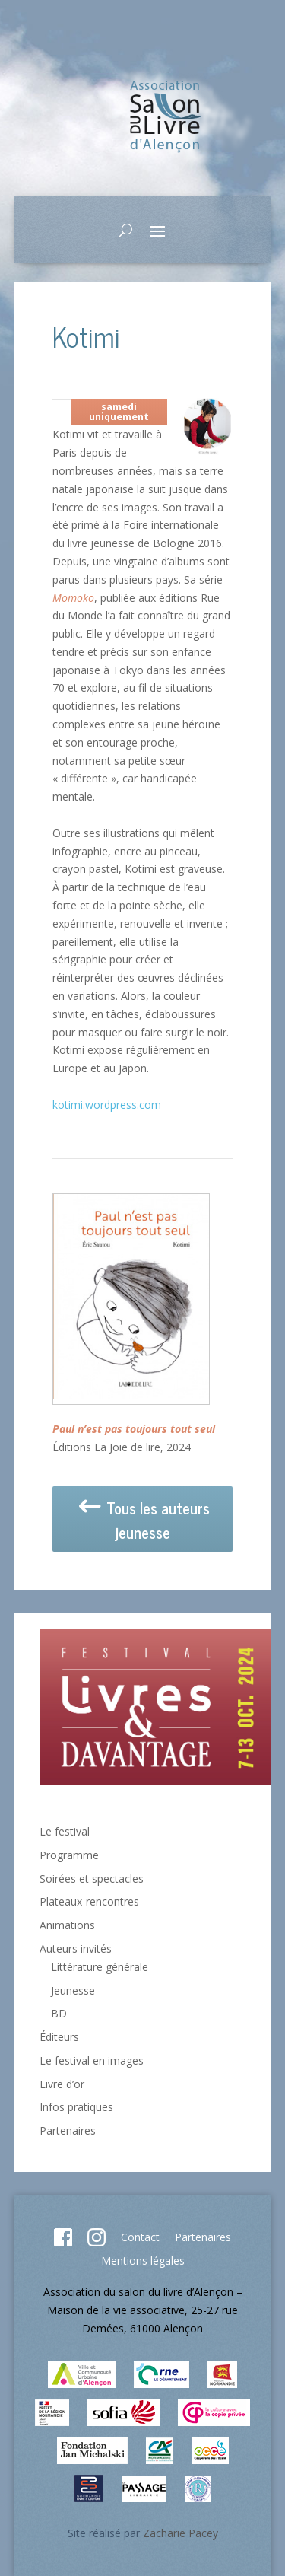 The image size is (285, 2576). Describe the element at coordinates (59, 2037) in the screenshot. I see `Éditeurs` at that location.